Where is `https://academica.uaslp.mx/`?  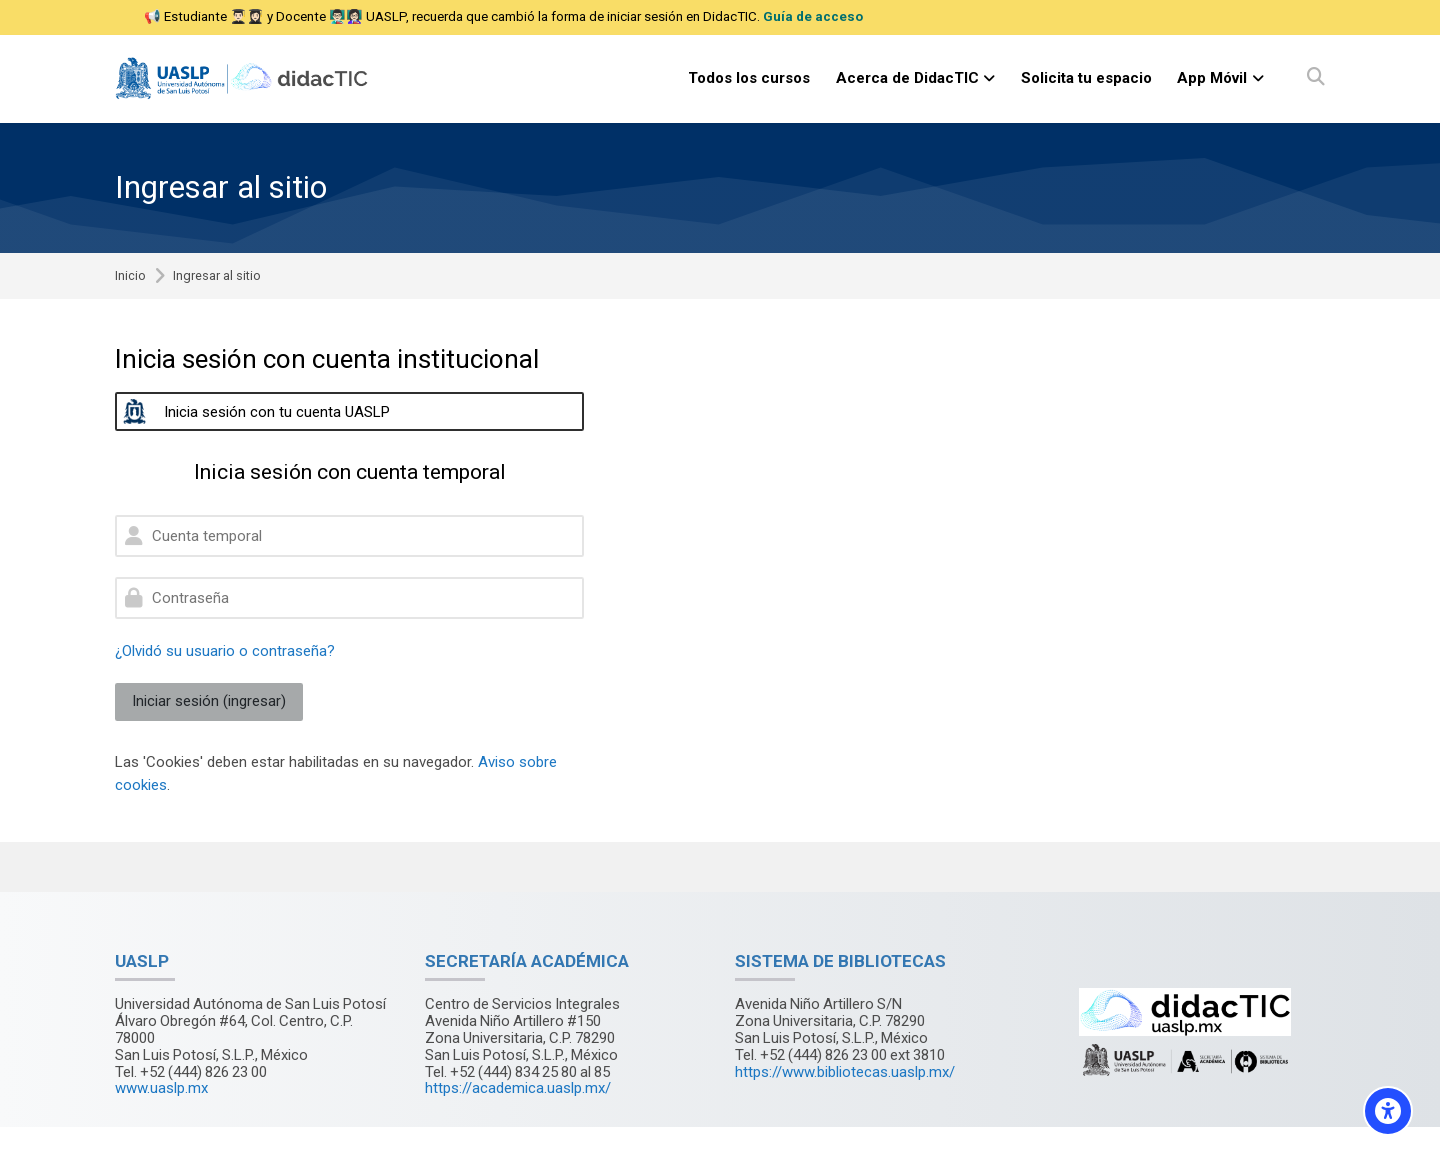 https://academica.uaslp.mx/ is located at coordinates (518, 1088).